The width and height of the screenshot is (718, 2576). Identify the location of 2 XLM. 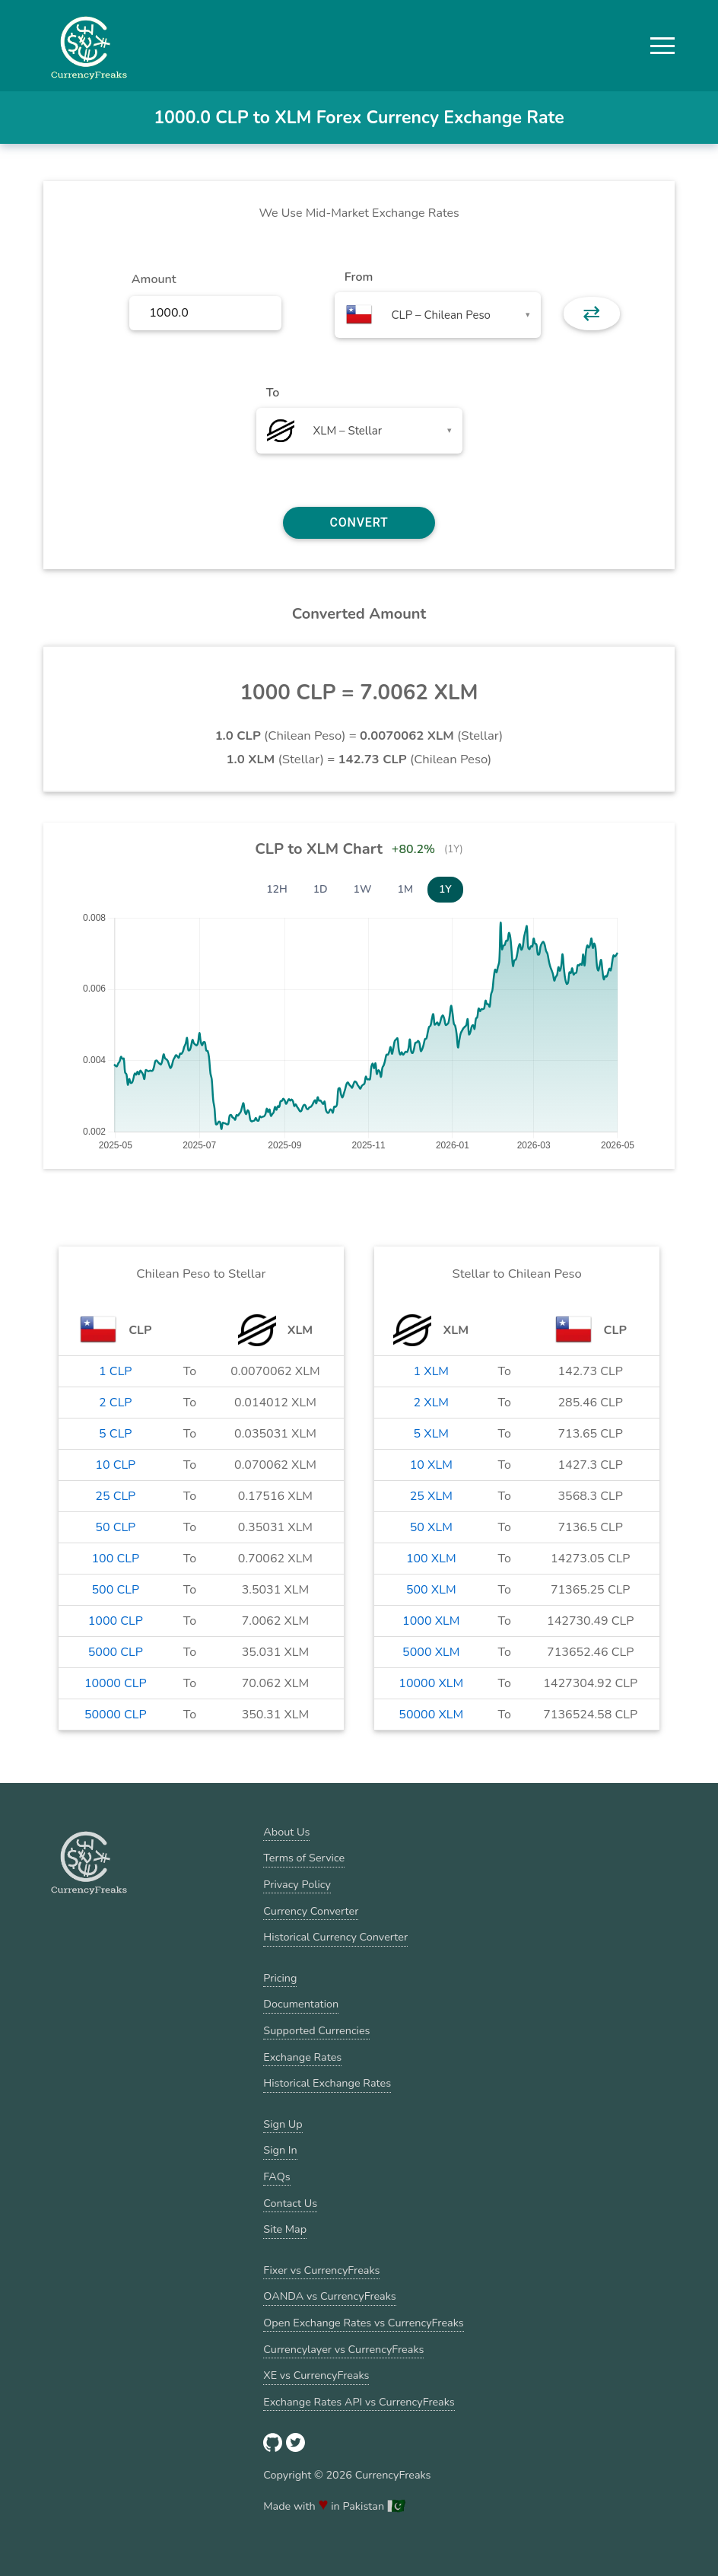
(432, 1402).